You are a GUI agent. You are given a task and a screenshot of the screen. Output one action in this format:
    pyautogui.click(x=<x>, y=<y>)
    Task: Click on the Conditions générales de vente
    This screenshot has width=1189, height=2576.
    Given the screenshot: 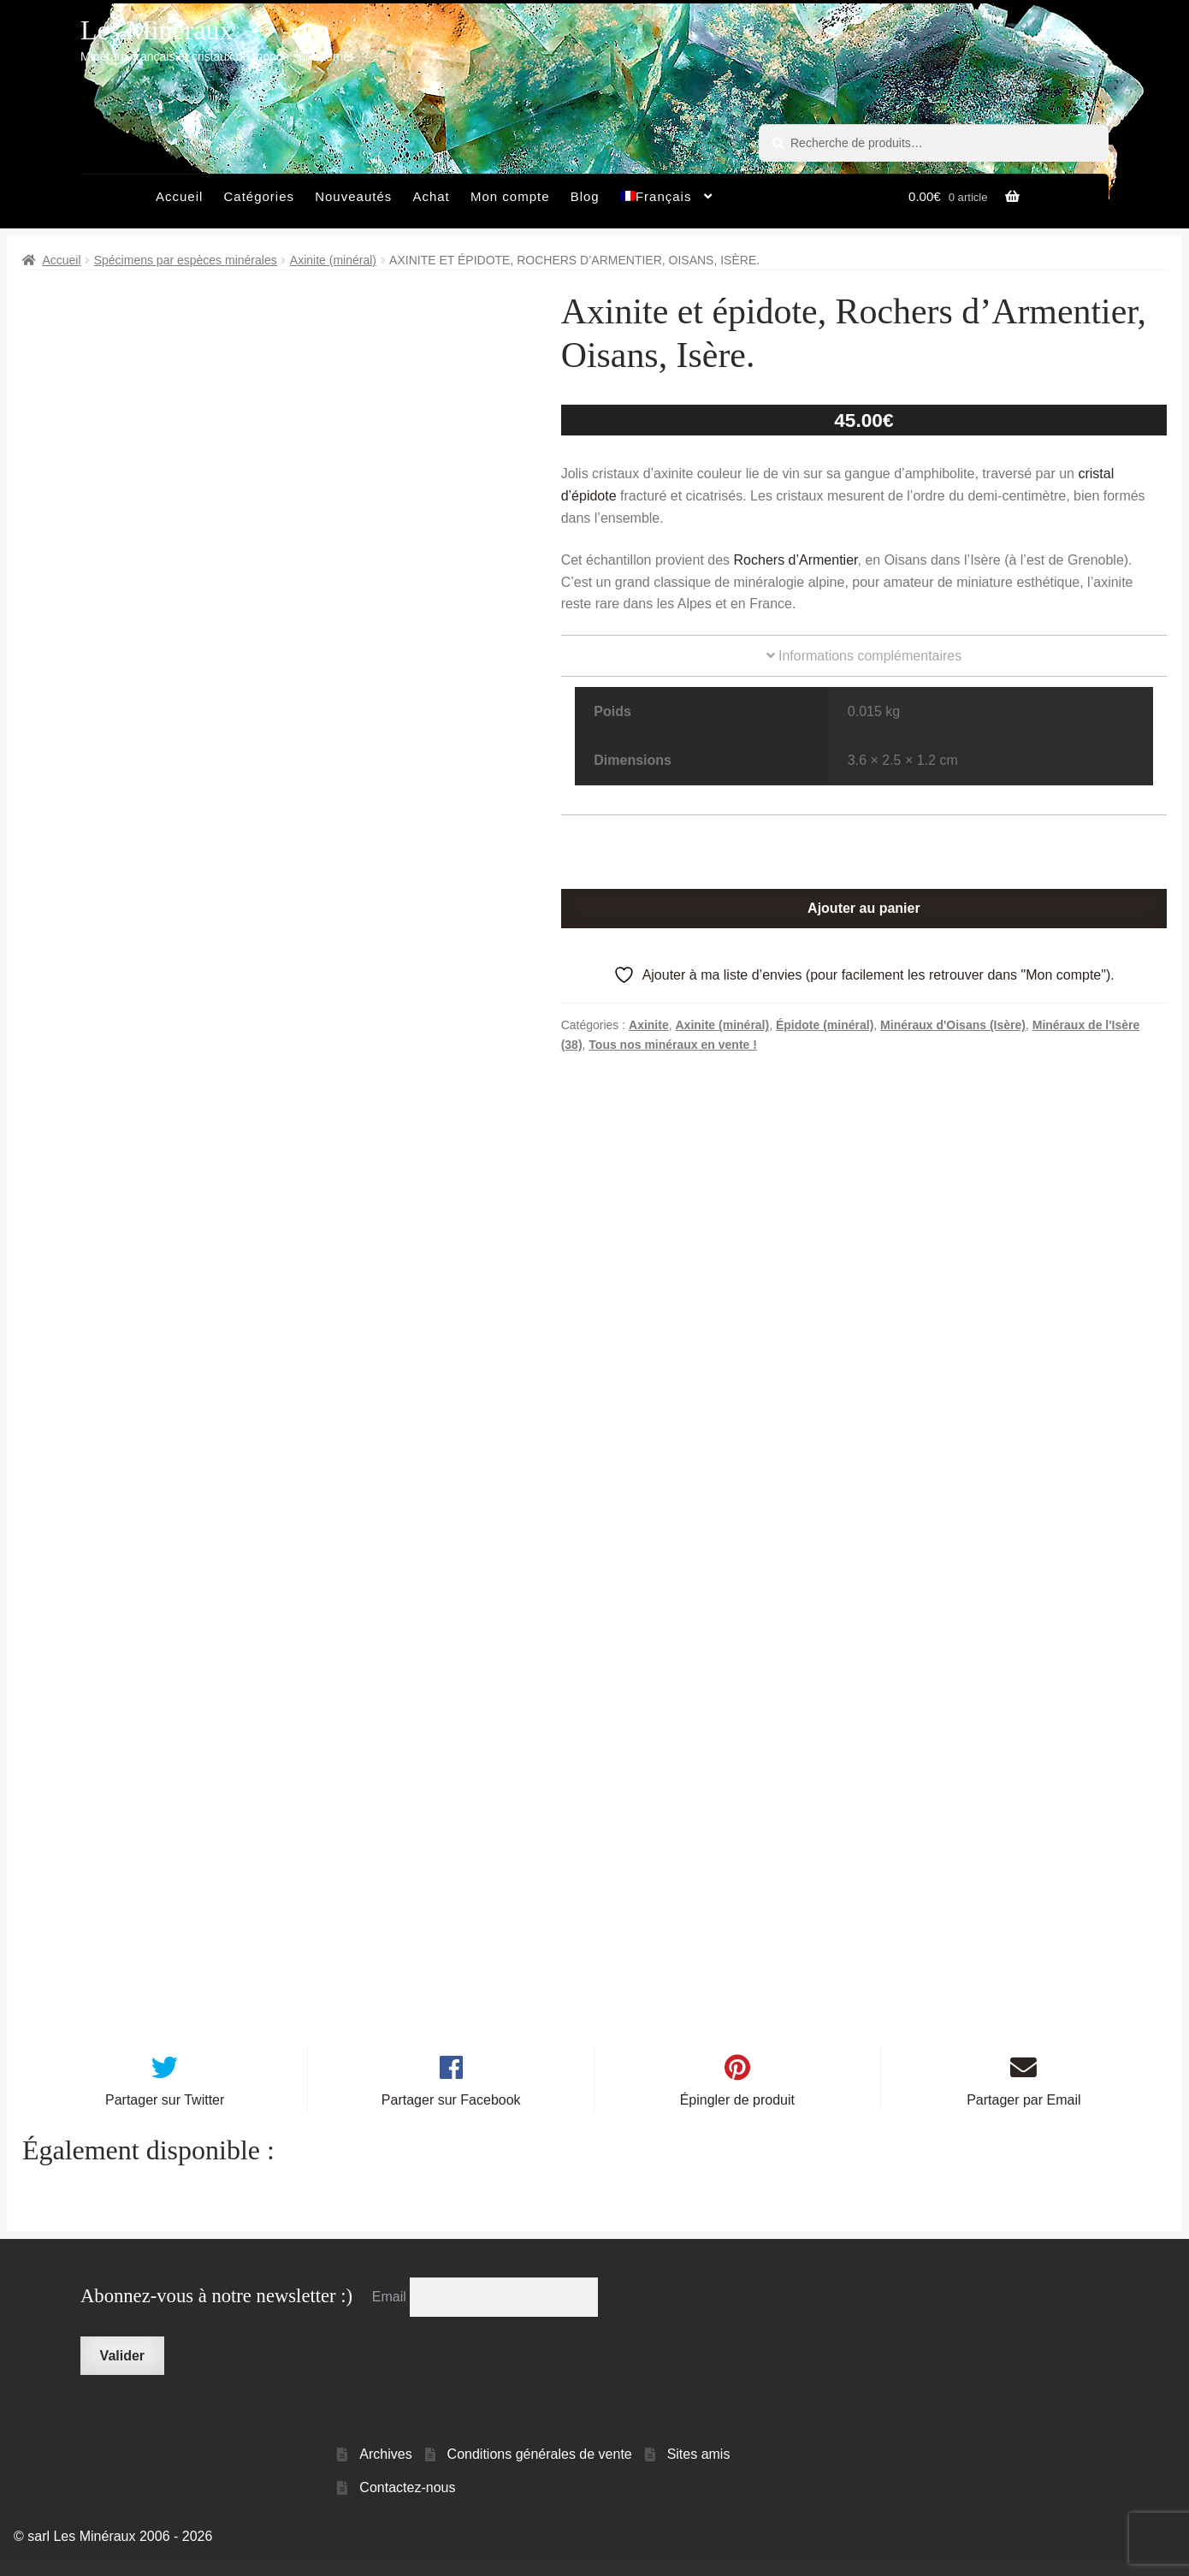 What is the action you would take?
    pyautogui.click(x=539, y=2469)
    